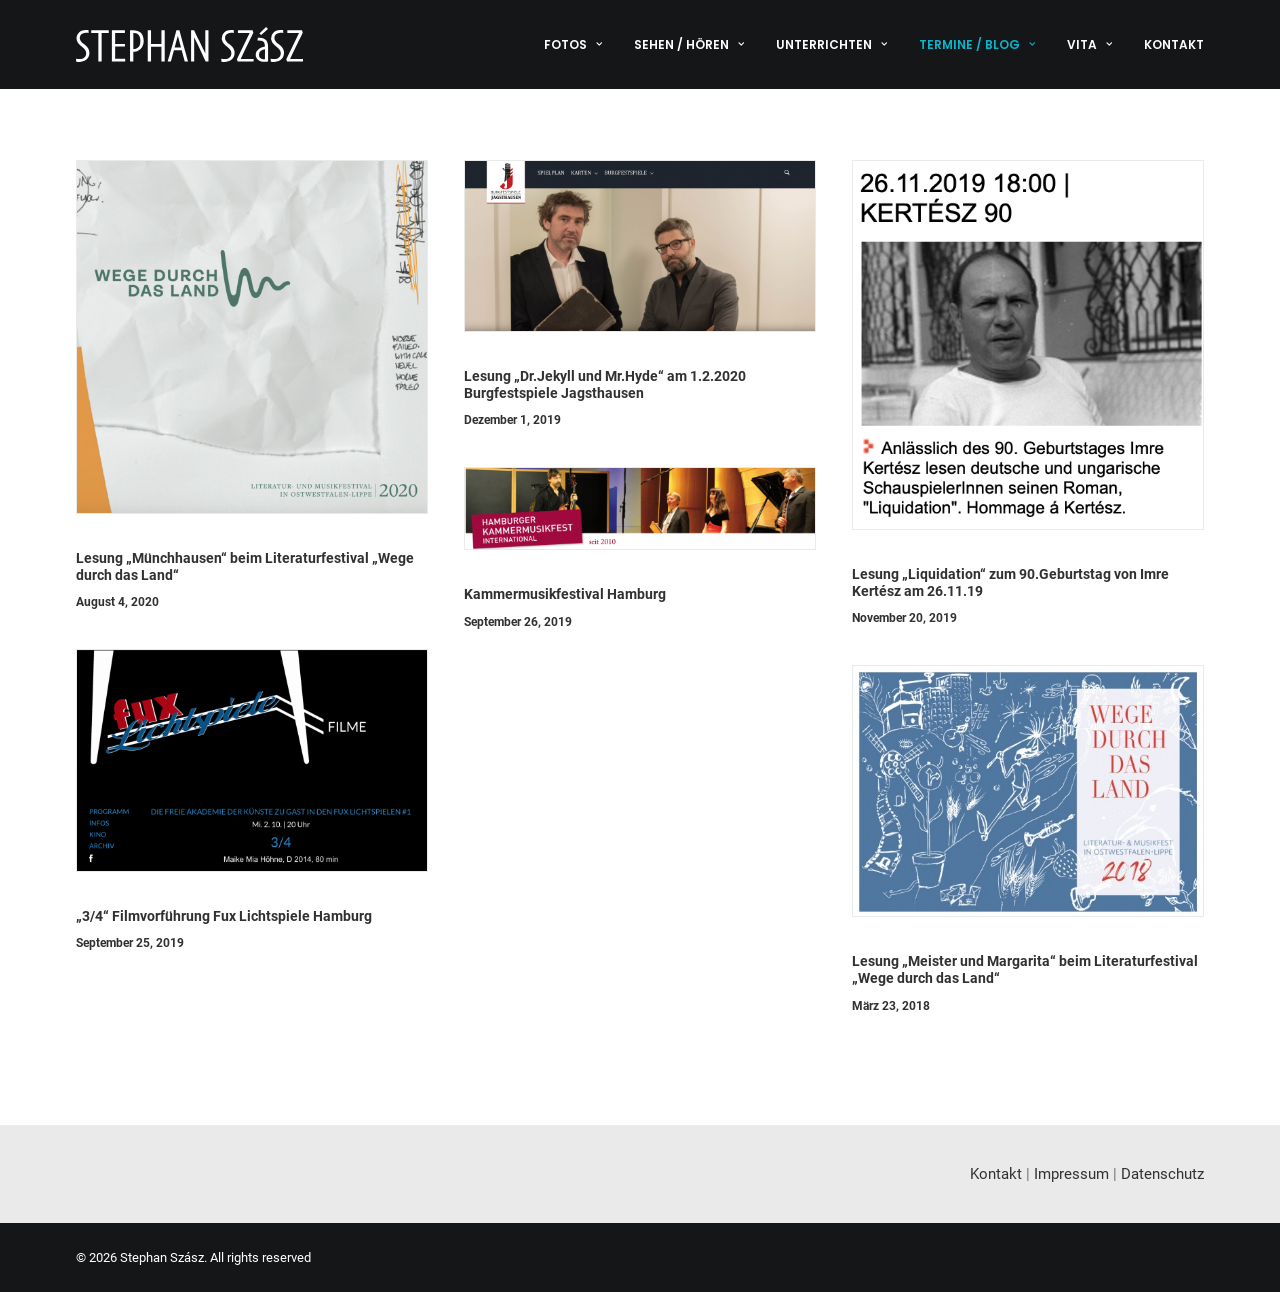  What do you see at coordinates (573, 44) in the screenshot?
I see `Fotos` at bounding box center [573, 44].